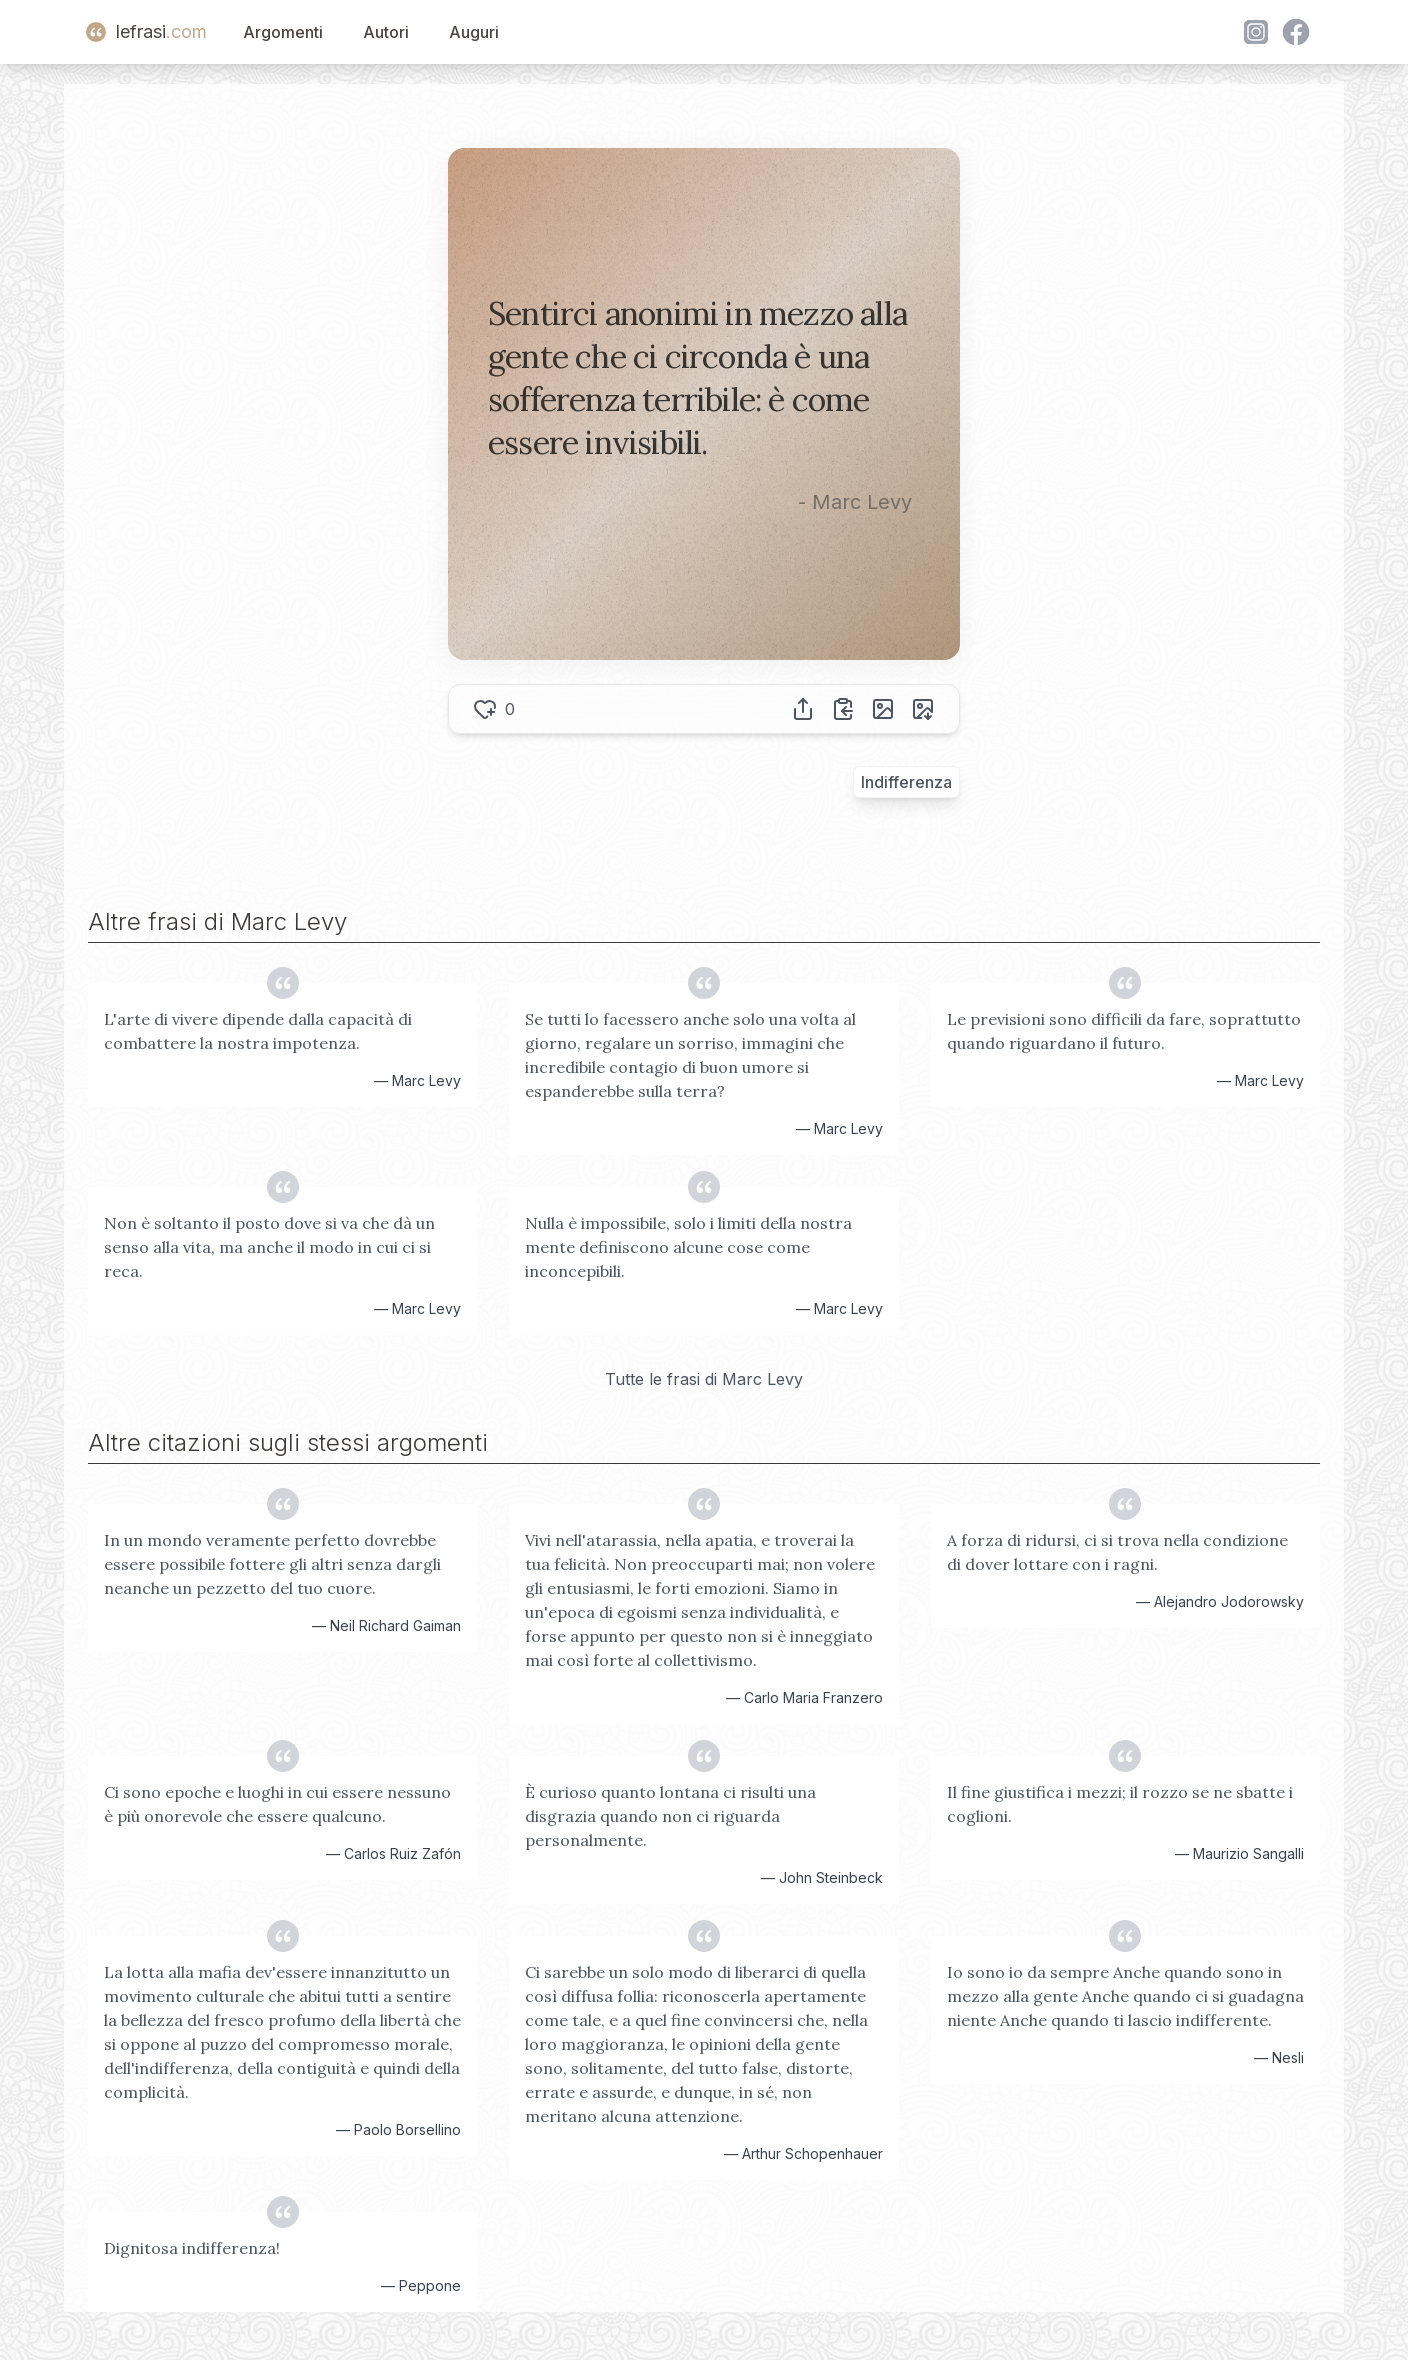  What do you see at coordinates (258, 1031) in the screenshot?
I see `L'arte di vivere dipende dalla capacità di combattere la nostra impotenza.` at bounding box center [258, 1031].